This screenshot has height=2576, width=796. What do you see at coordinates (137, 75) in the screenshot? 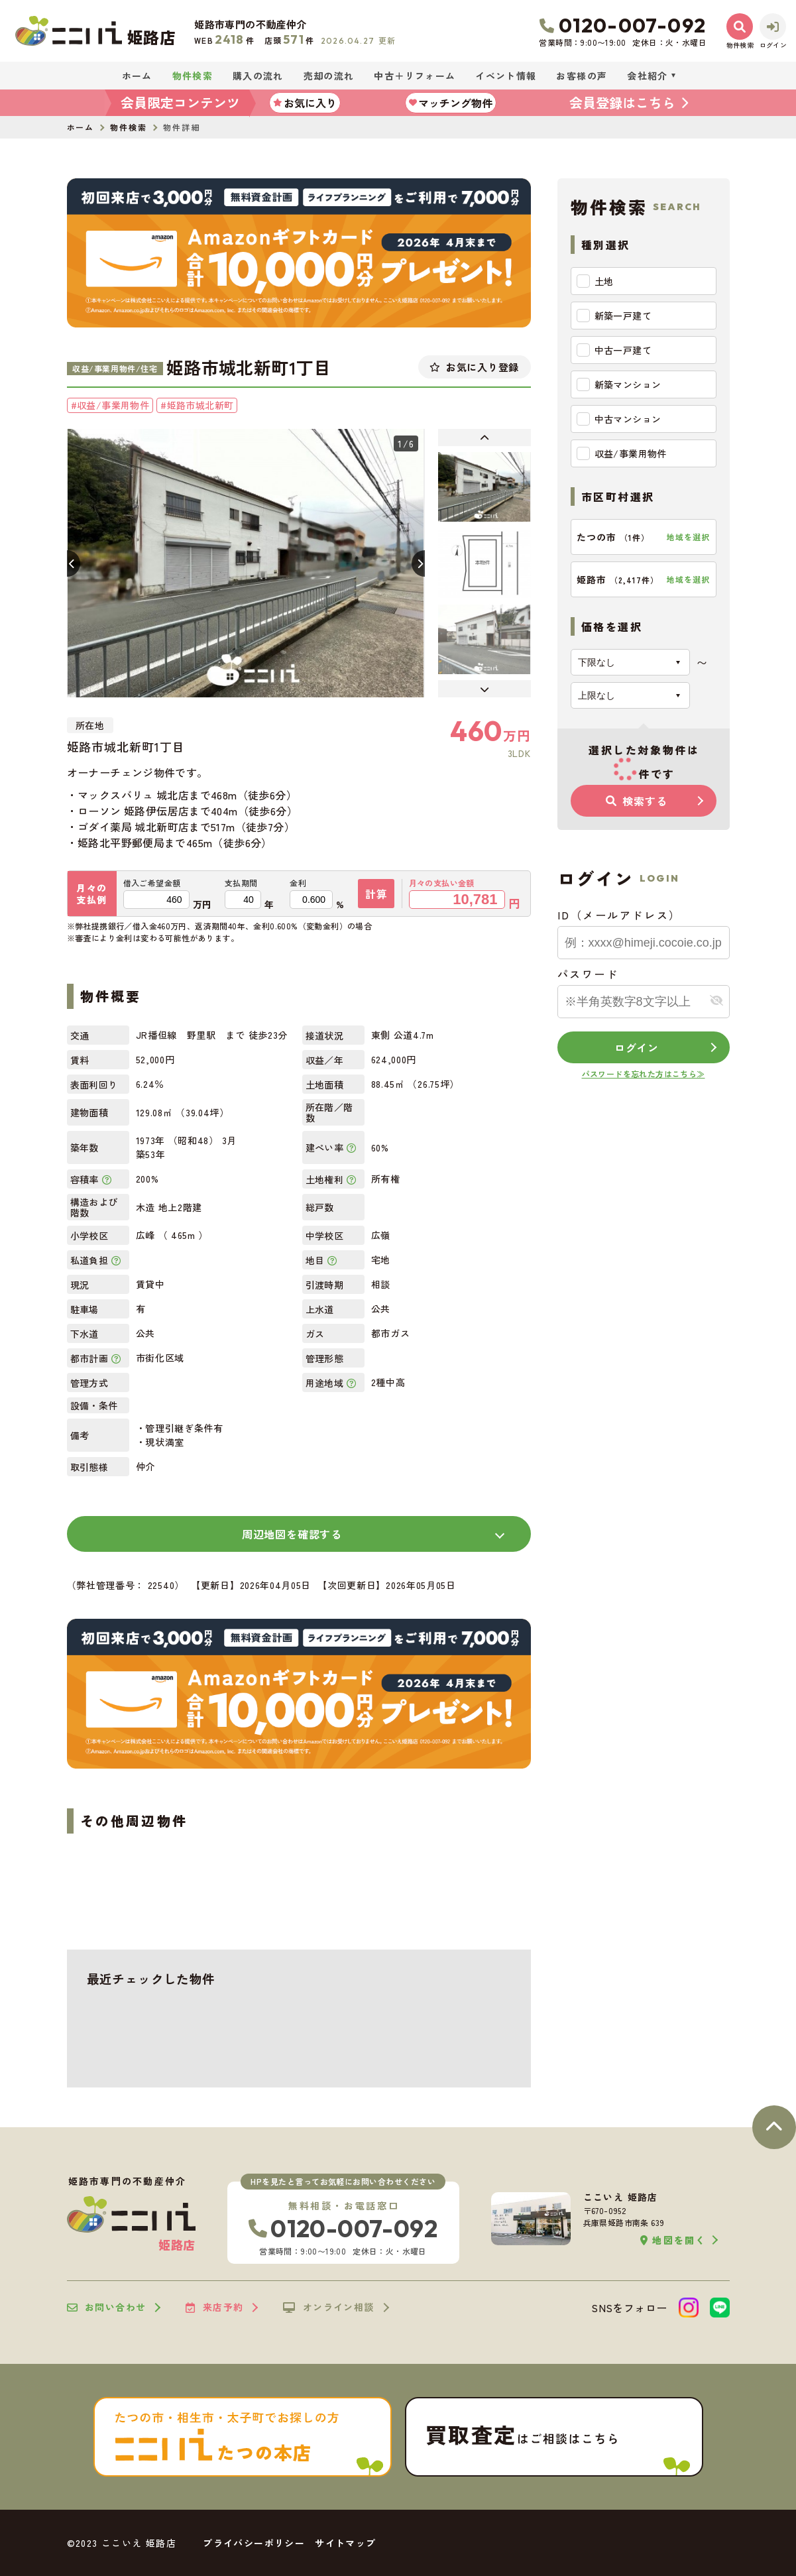
I see `ホーム` at bounding box center [137, 75].